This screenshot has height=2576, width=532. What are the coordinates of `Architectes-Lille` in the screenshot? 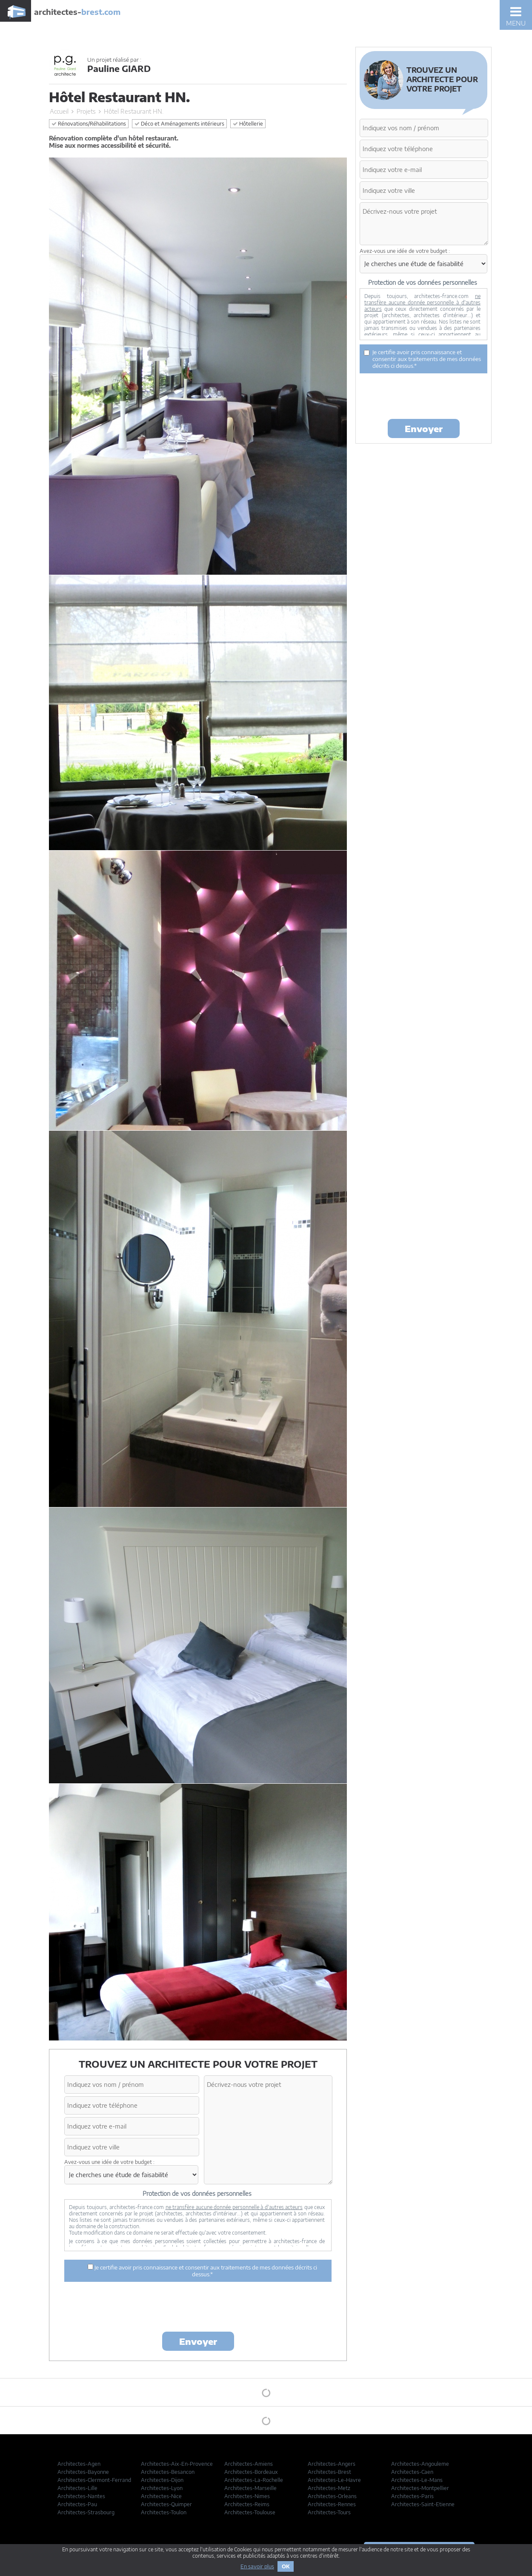 It's located at (77, 2488).